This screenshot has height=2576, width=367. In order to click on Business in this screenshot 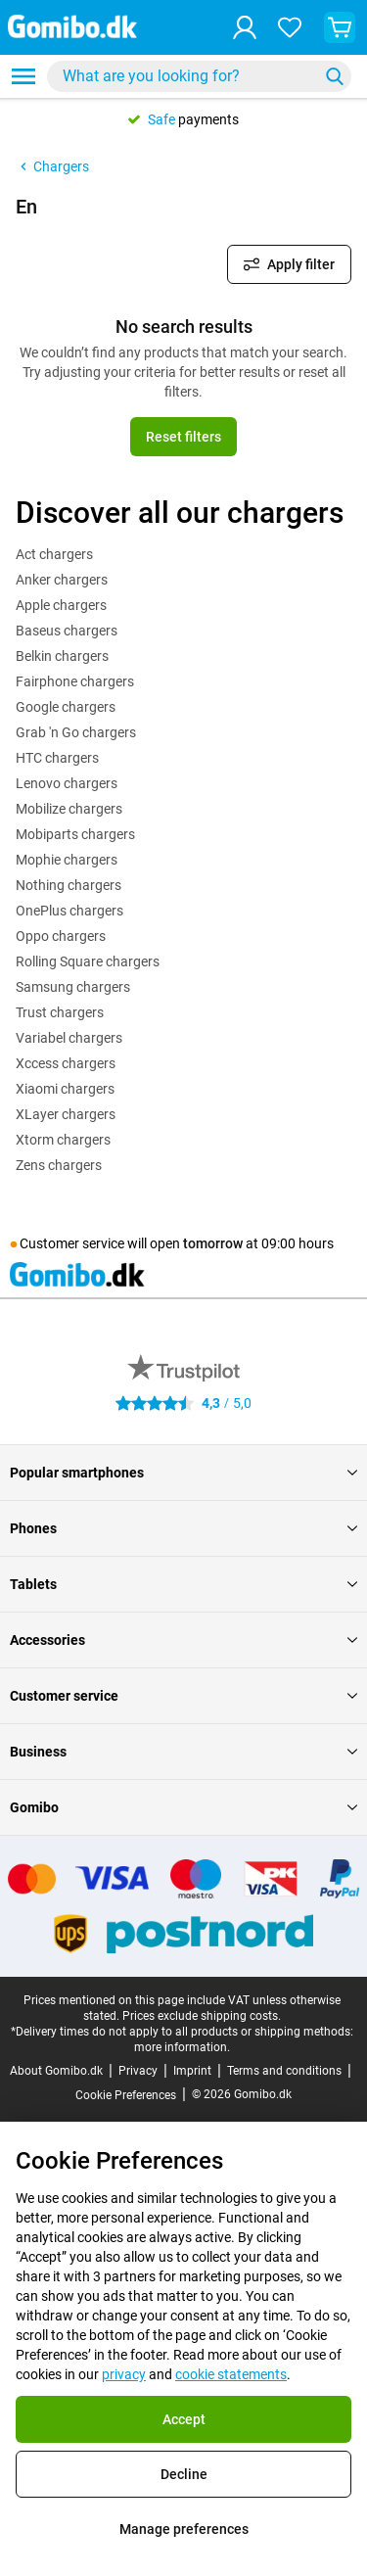, I will do `click(183, 1751)`.